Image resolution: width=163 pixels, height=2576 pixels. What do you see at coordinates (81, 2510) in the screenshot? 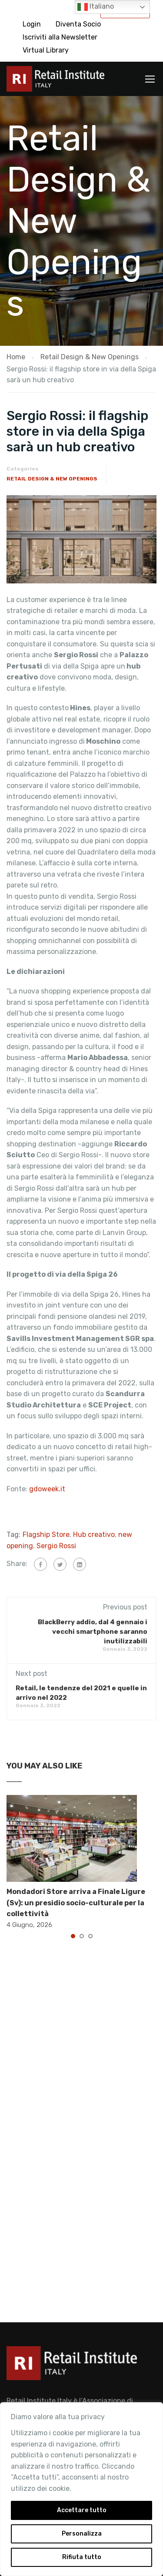
I see `Accettare tutto` at bounding box center [81, 2510].